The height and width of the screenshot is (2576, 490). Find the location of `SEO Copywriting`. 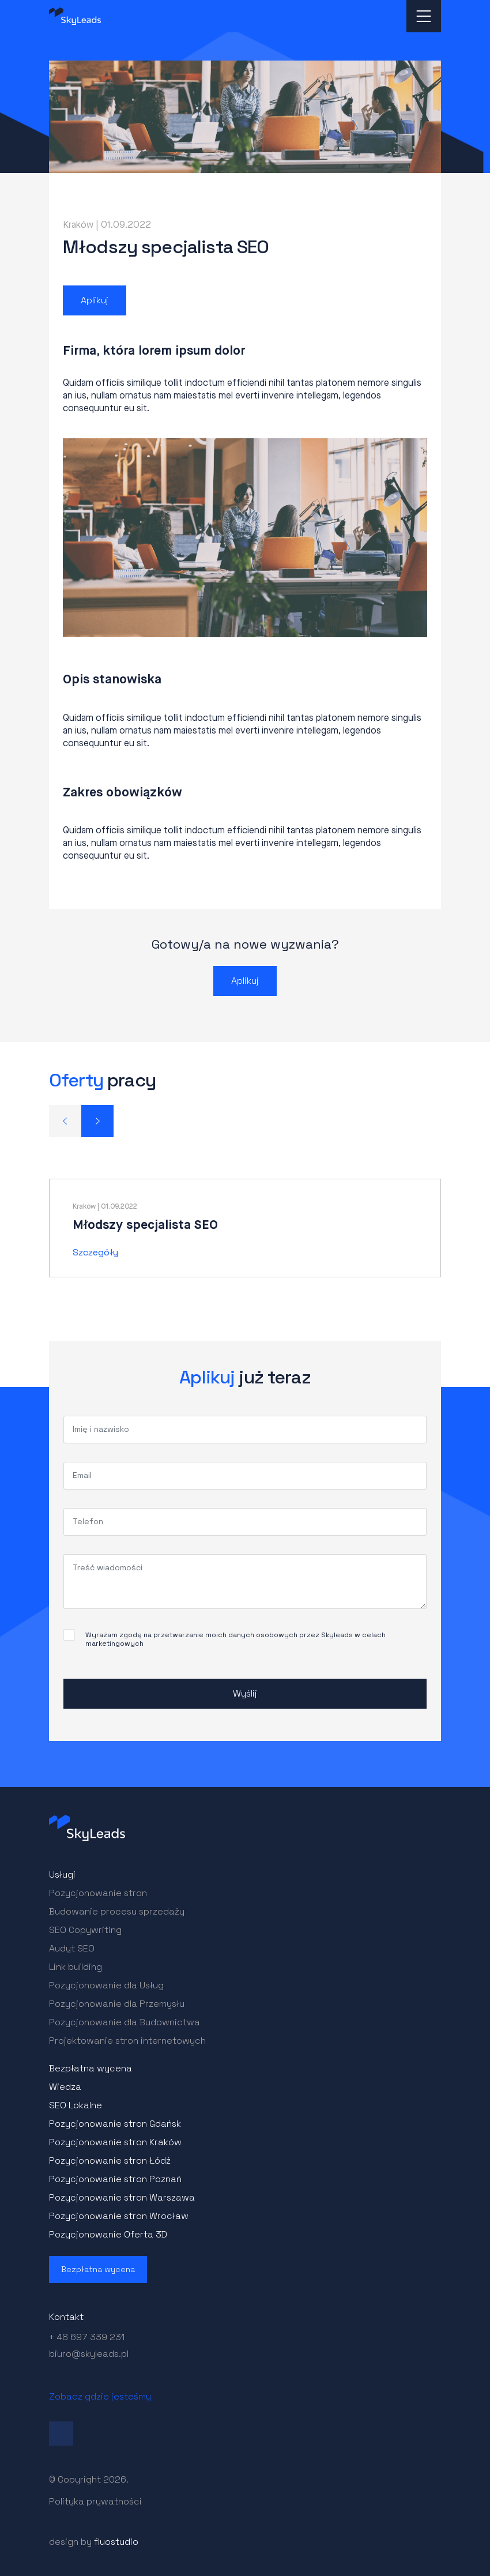

SEO Copywriting is located at coordinates (85, 1930).